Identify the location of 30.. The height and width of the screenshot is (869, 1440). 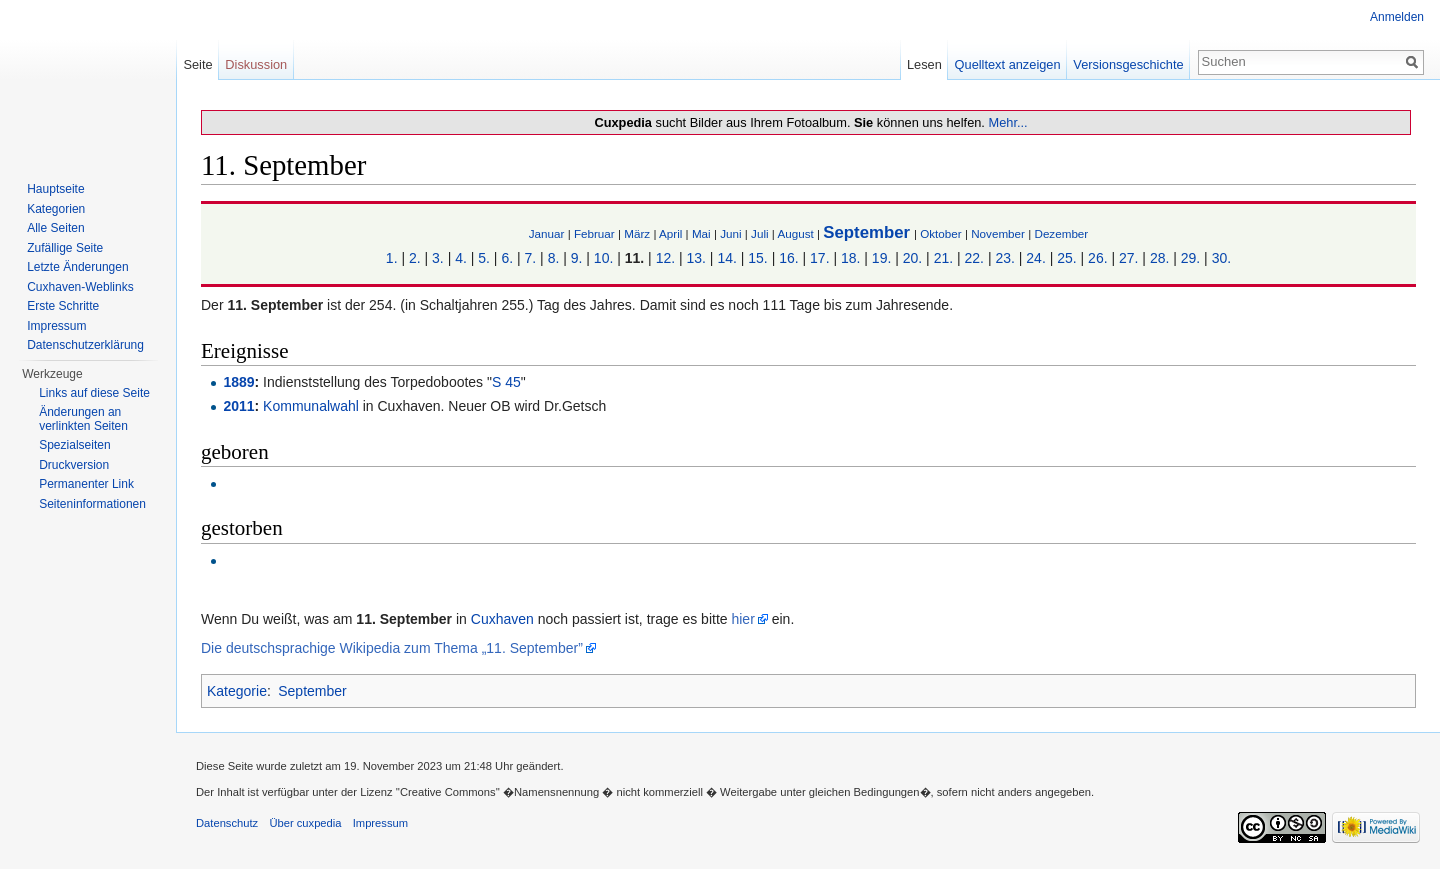
(1221, 258).